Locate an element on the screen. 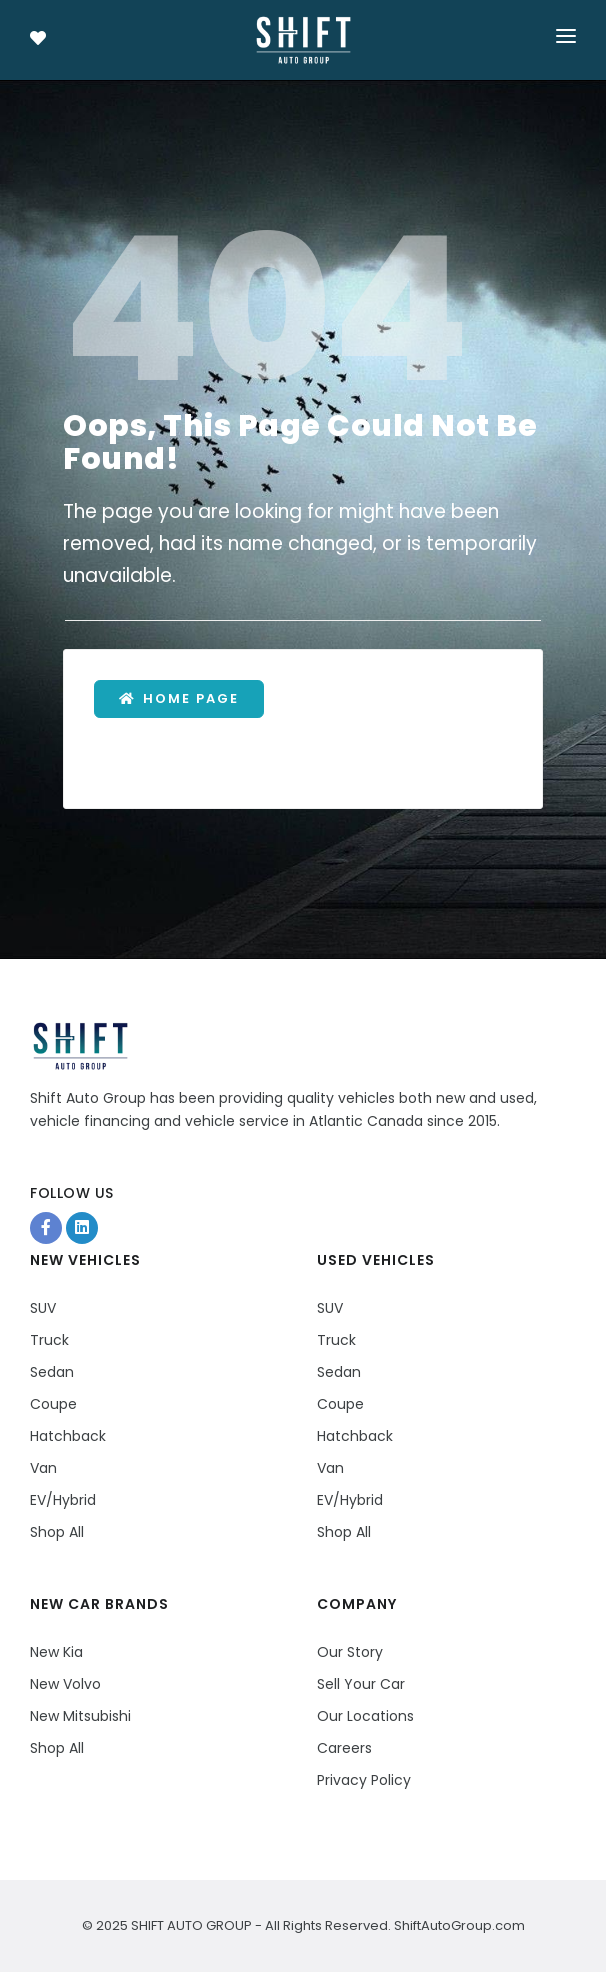  ShiftAutoGroup.com is located at coordinates (458, 1925).